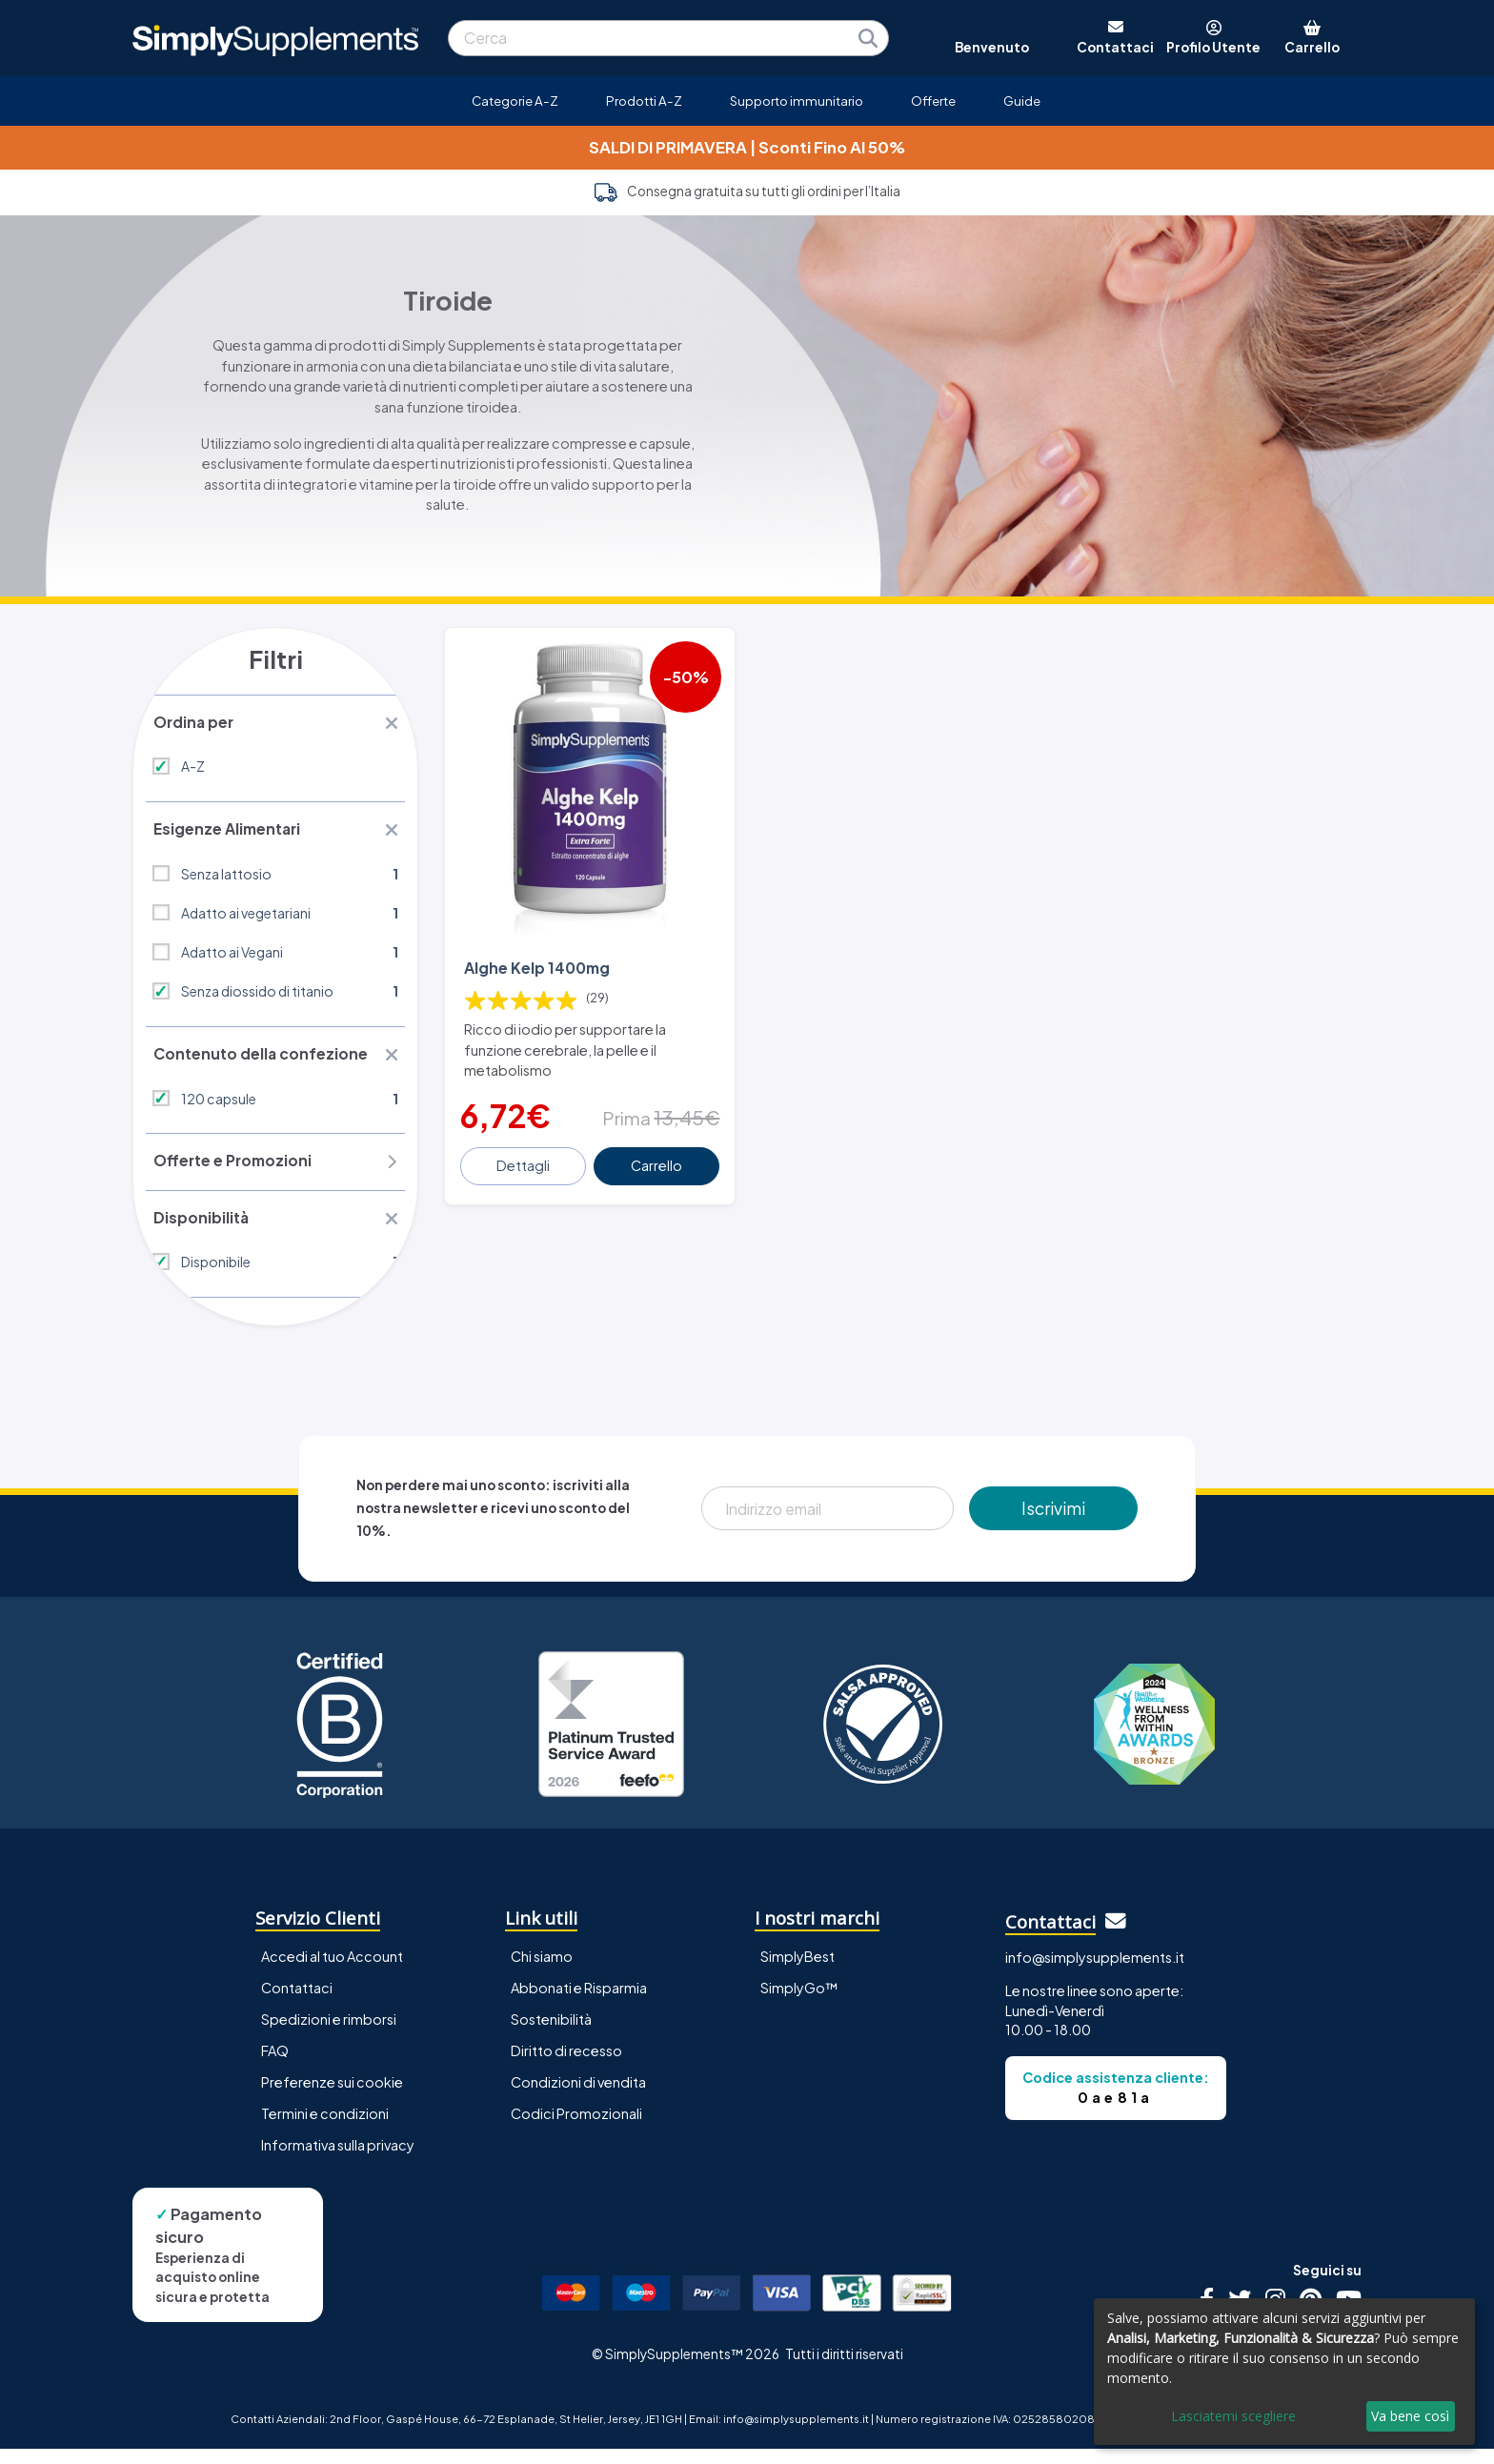 The width and height of the screenshot is (1494, 2464). I want to click on Contattaci, so click(297, 2002).